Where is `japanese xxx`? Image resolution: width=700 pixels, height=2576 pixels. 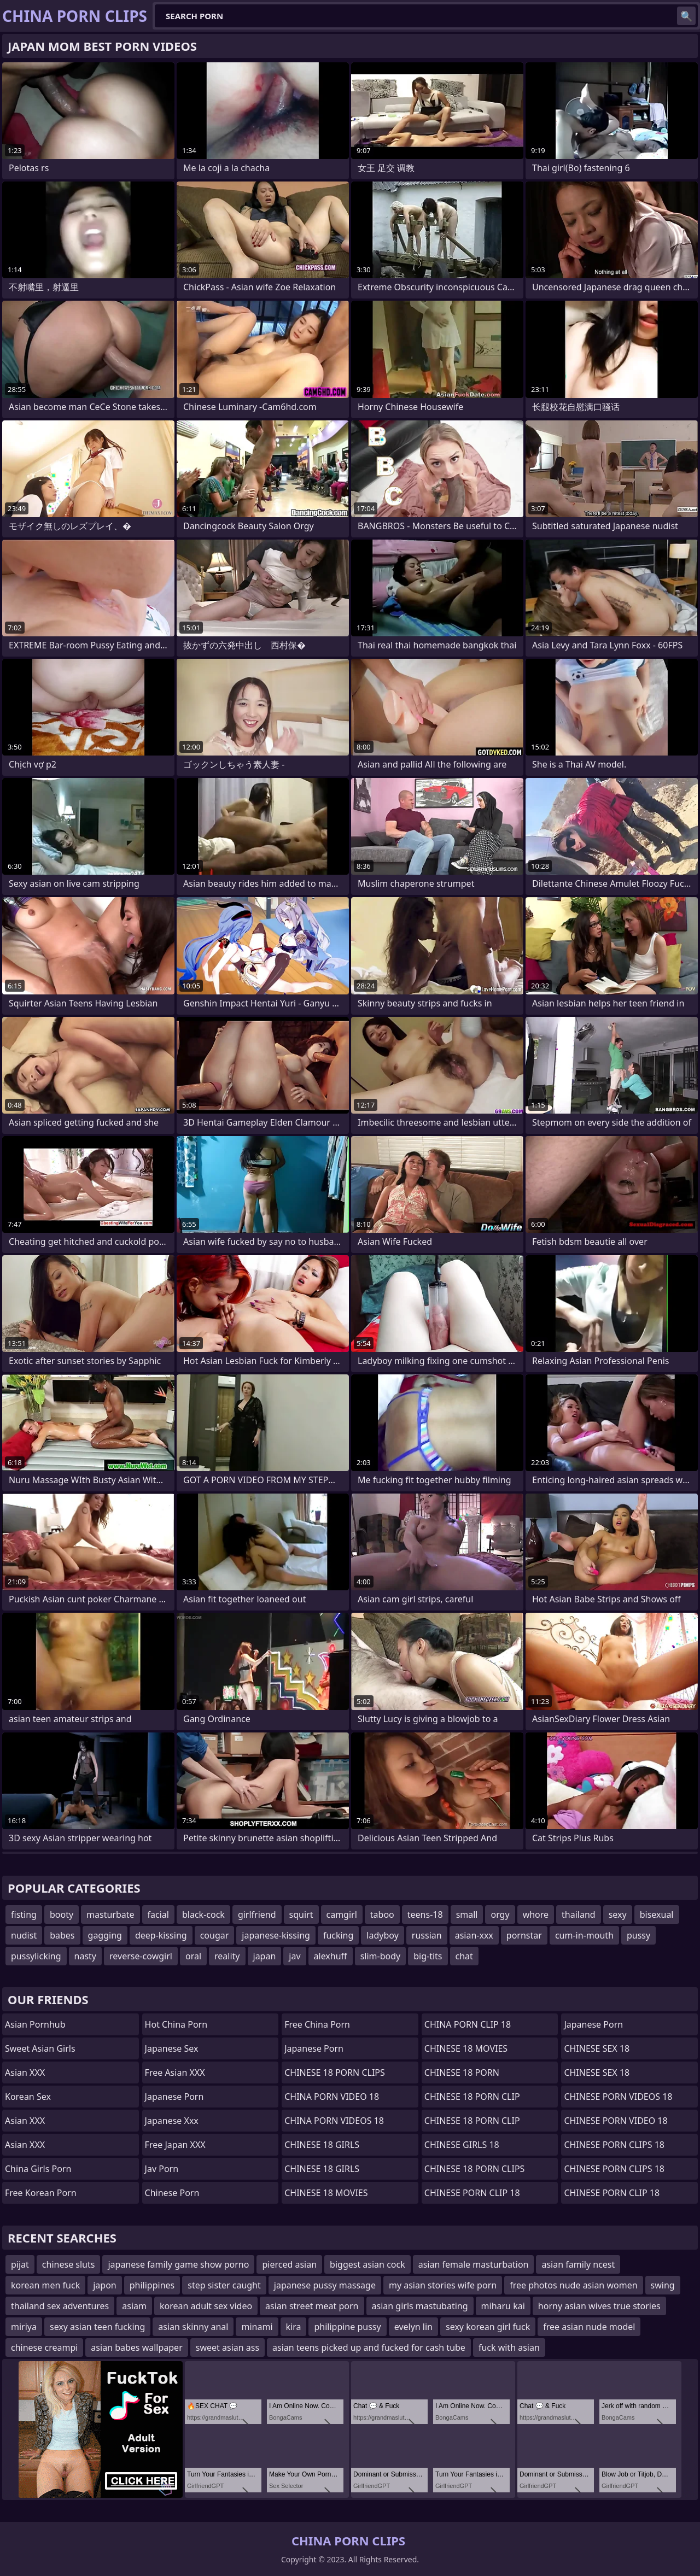 japanese xxx is located at coordinates (172, 2121).